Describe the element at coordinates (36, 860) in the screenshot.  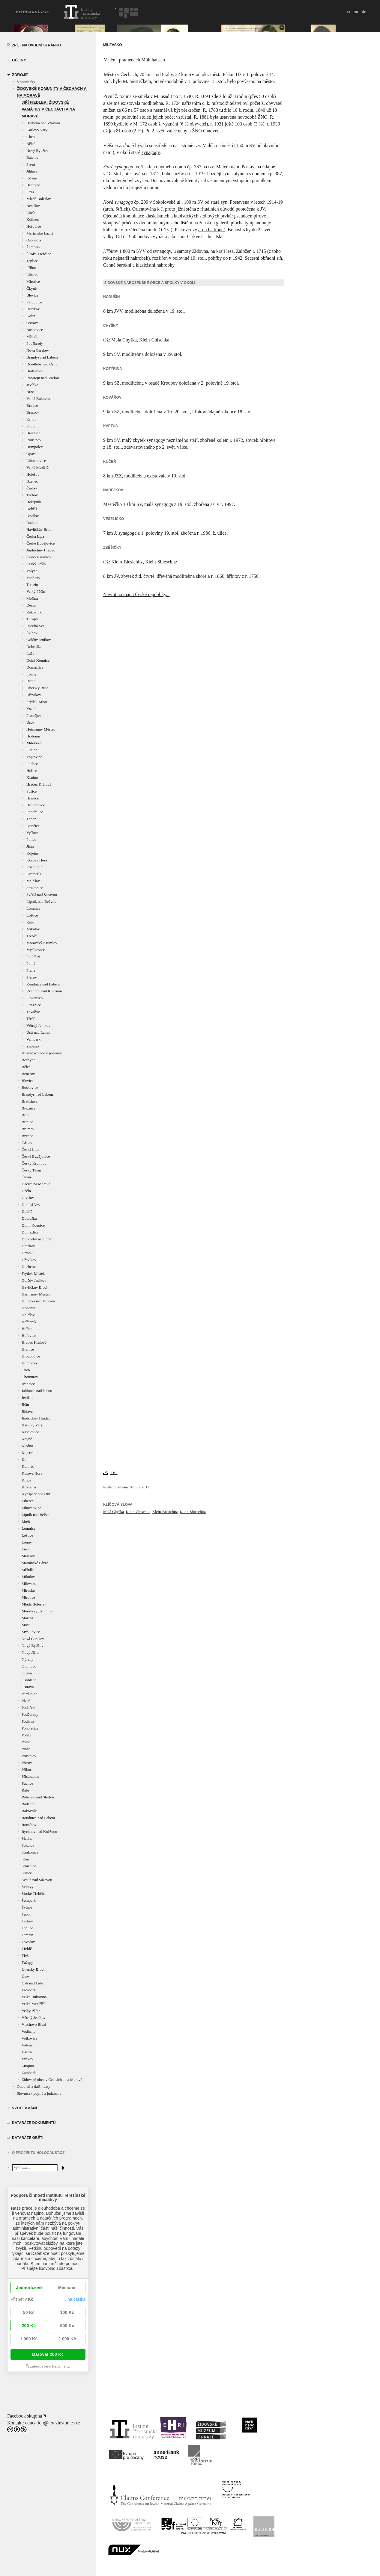
I see `Kosova Hora` at that location.